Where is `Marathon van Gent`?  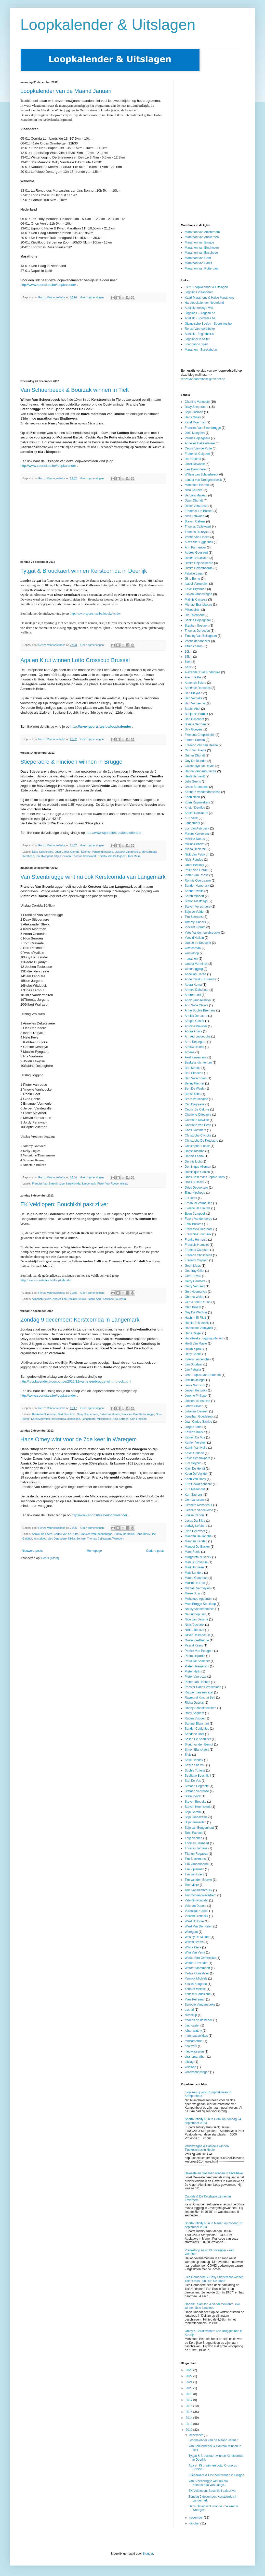 Marathon van Gent is located at coordinates (198, 258).